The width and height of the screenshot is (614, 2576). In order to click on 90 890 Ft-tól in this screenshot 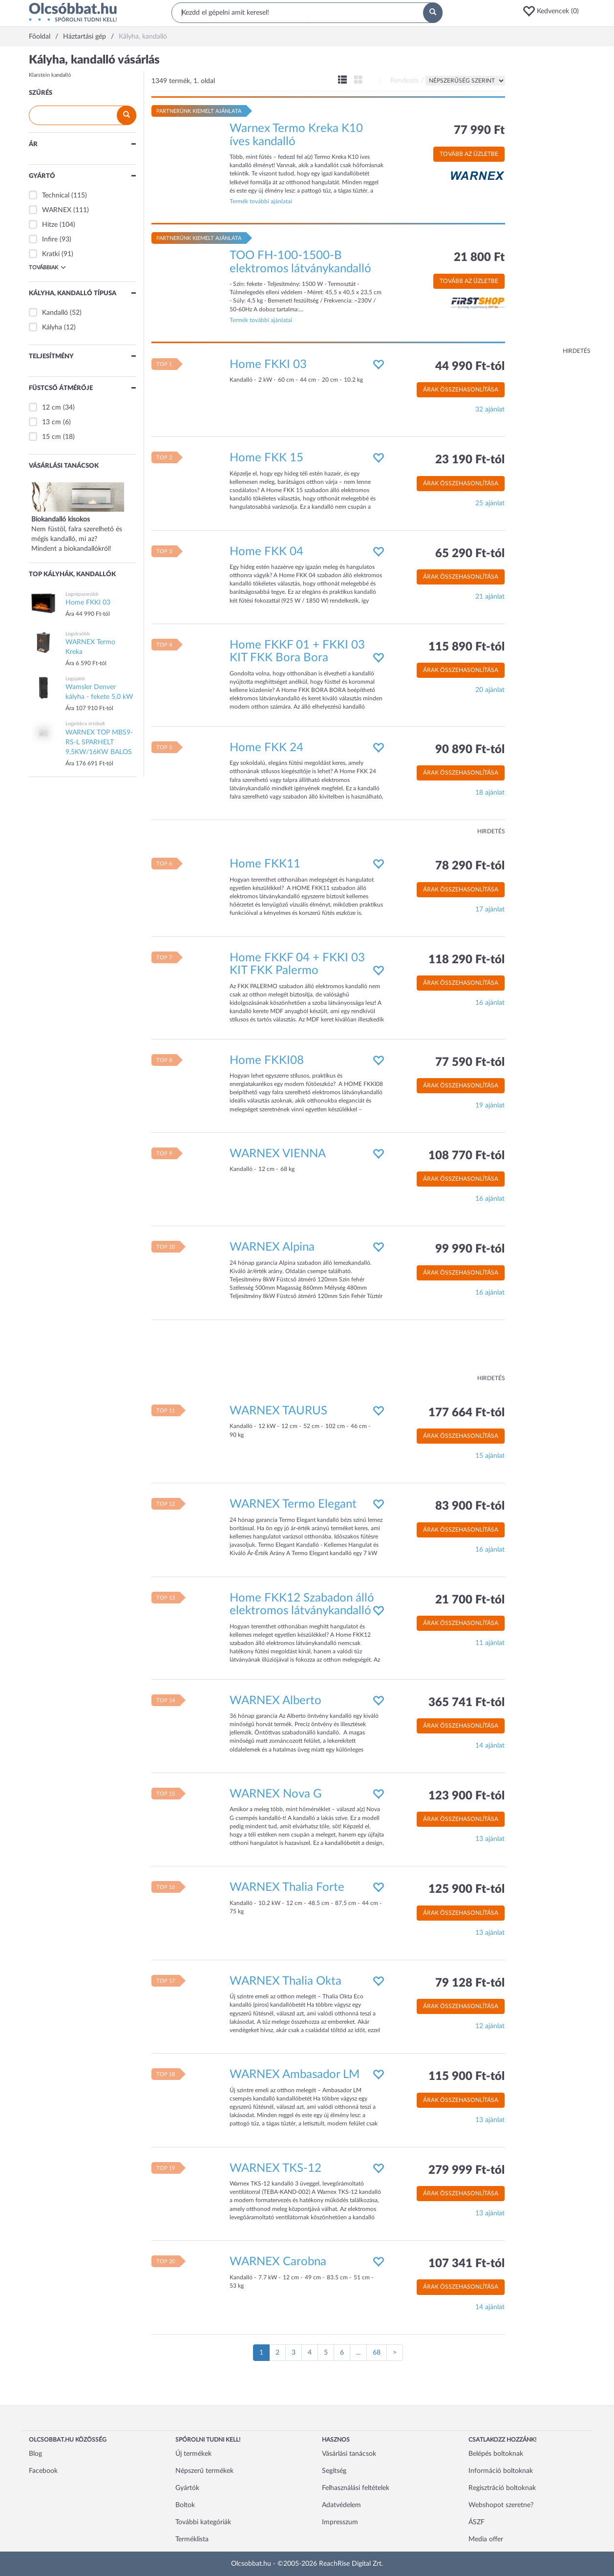, I will do `click(470, 750)`.